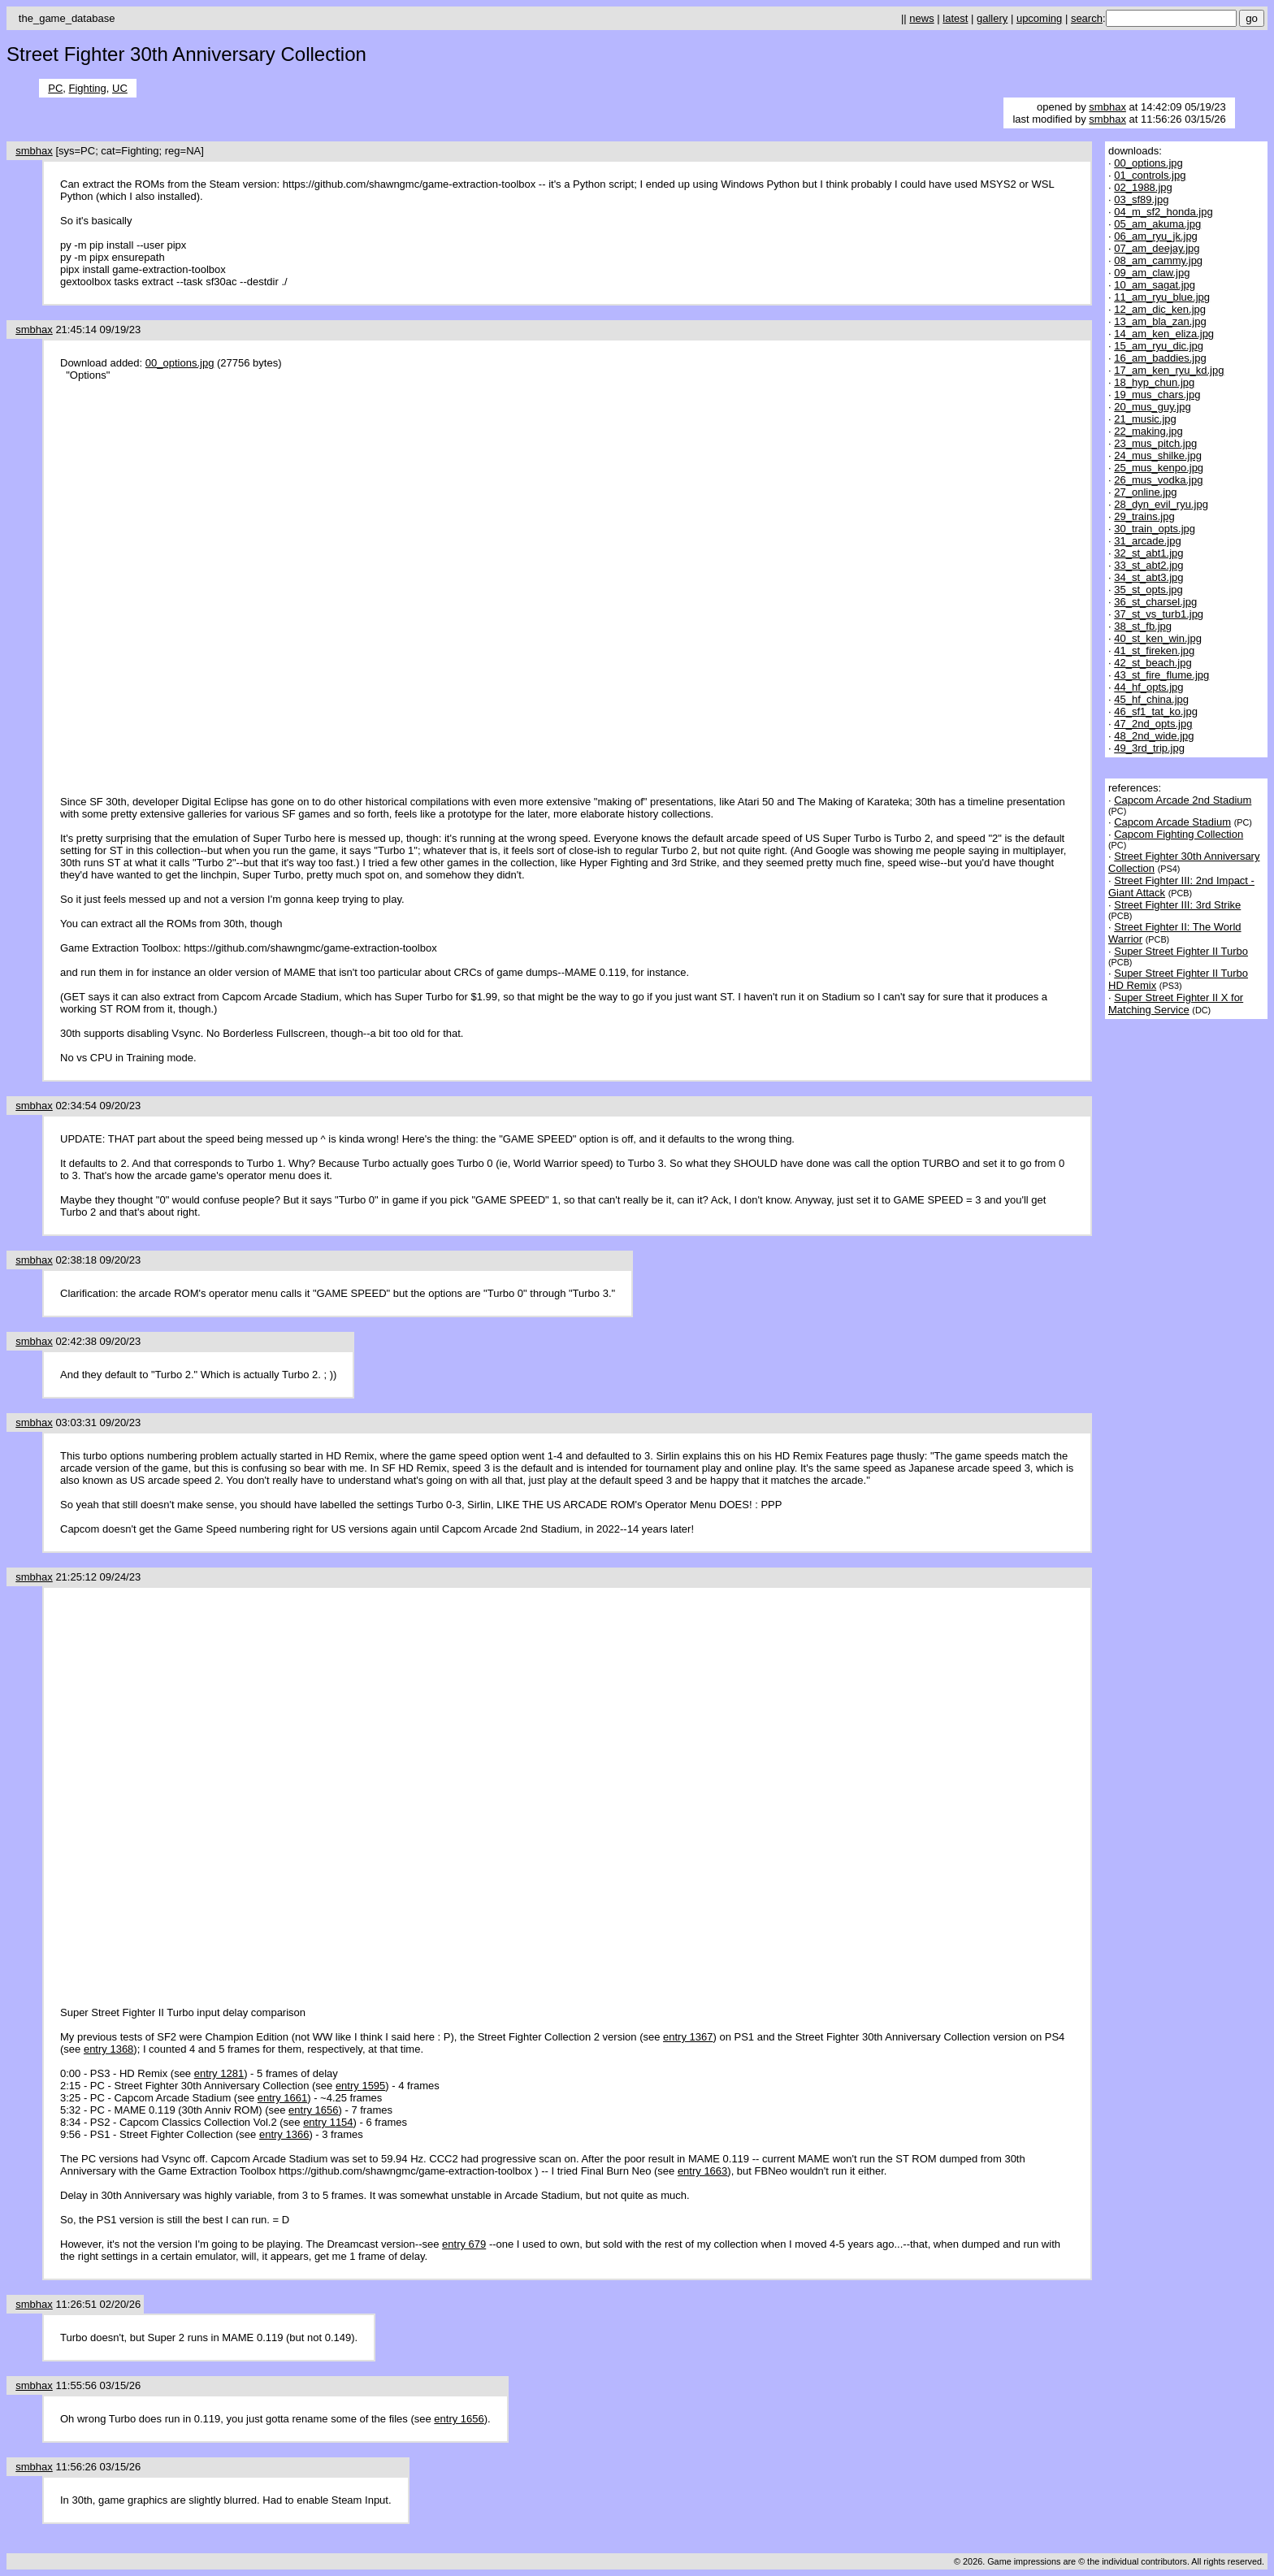  Describe the element at coordinates (1039, 18) in the screenshot. I see `upcoming` at that location.